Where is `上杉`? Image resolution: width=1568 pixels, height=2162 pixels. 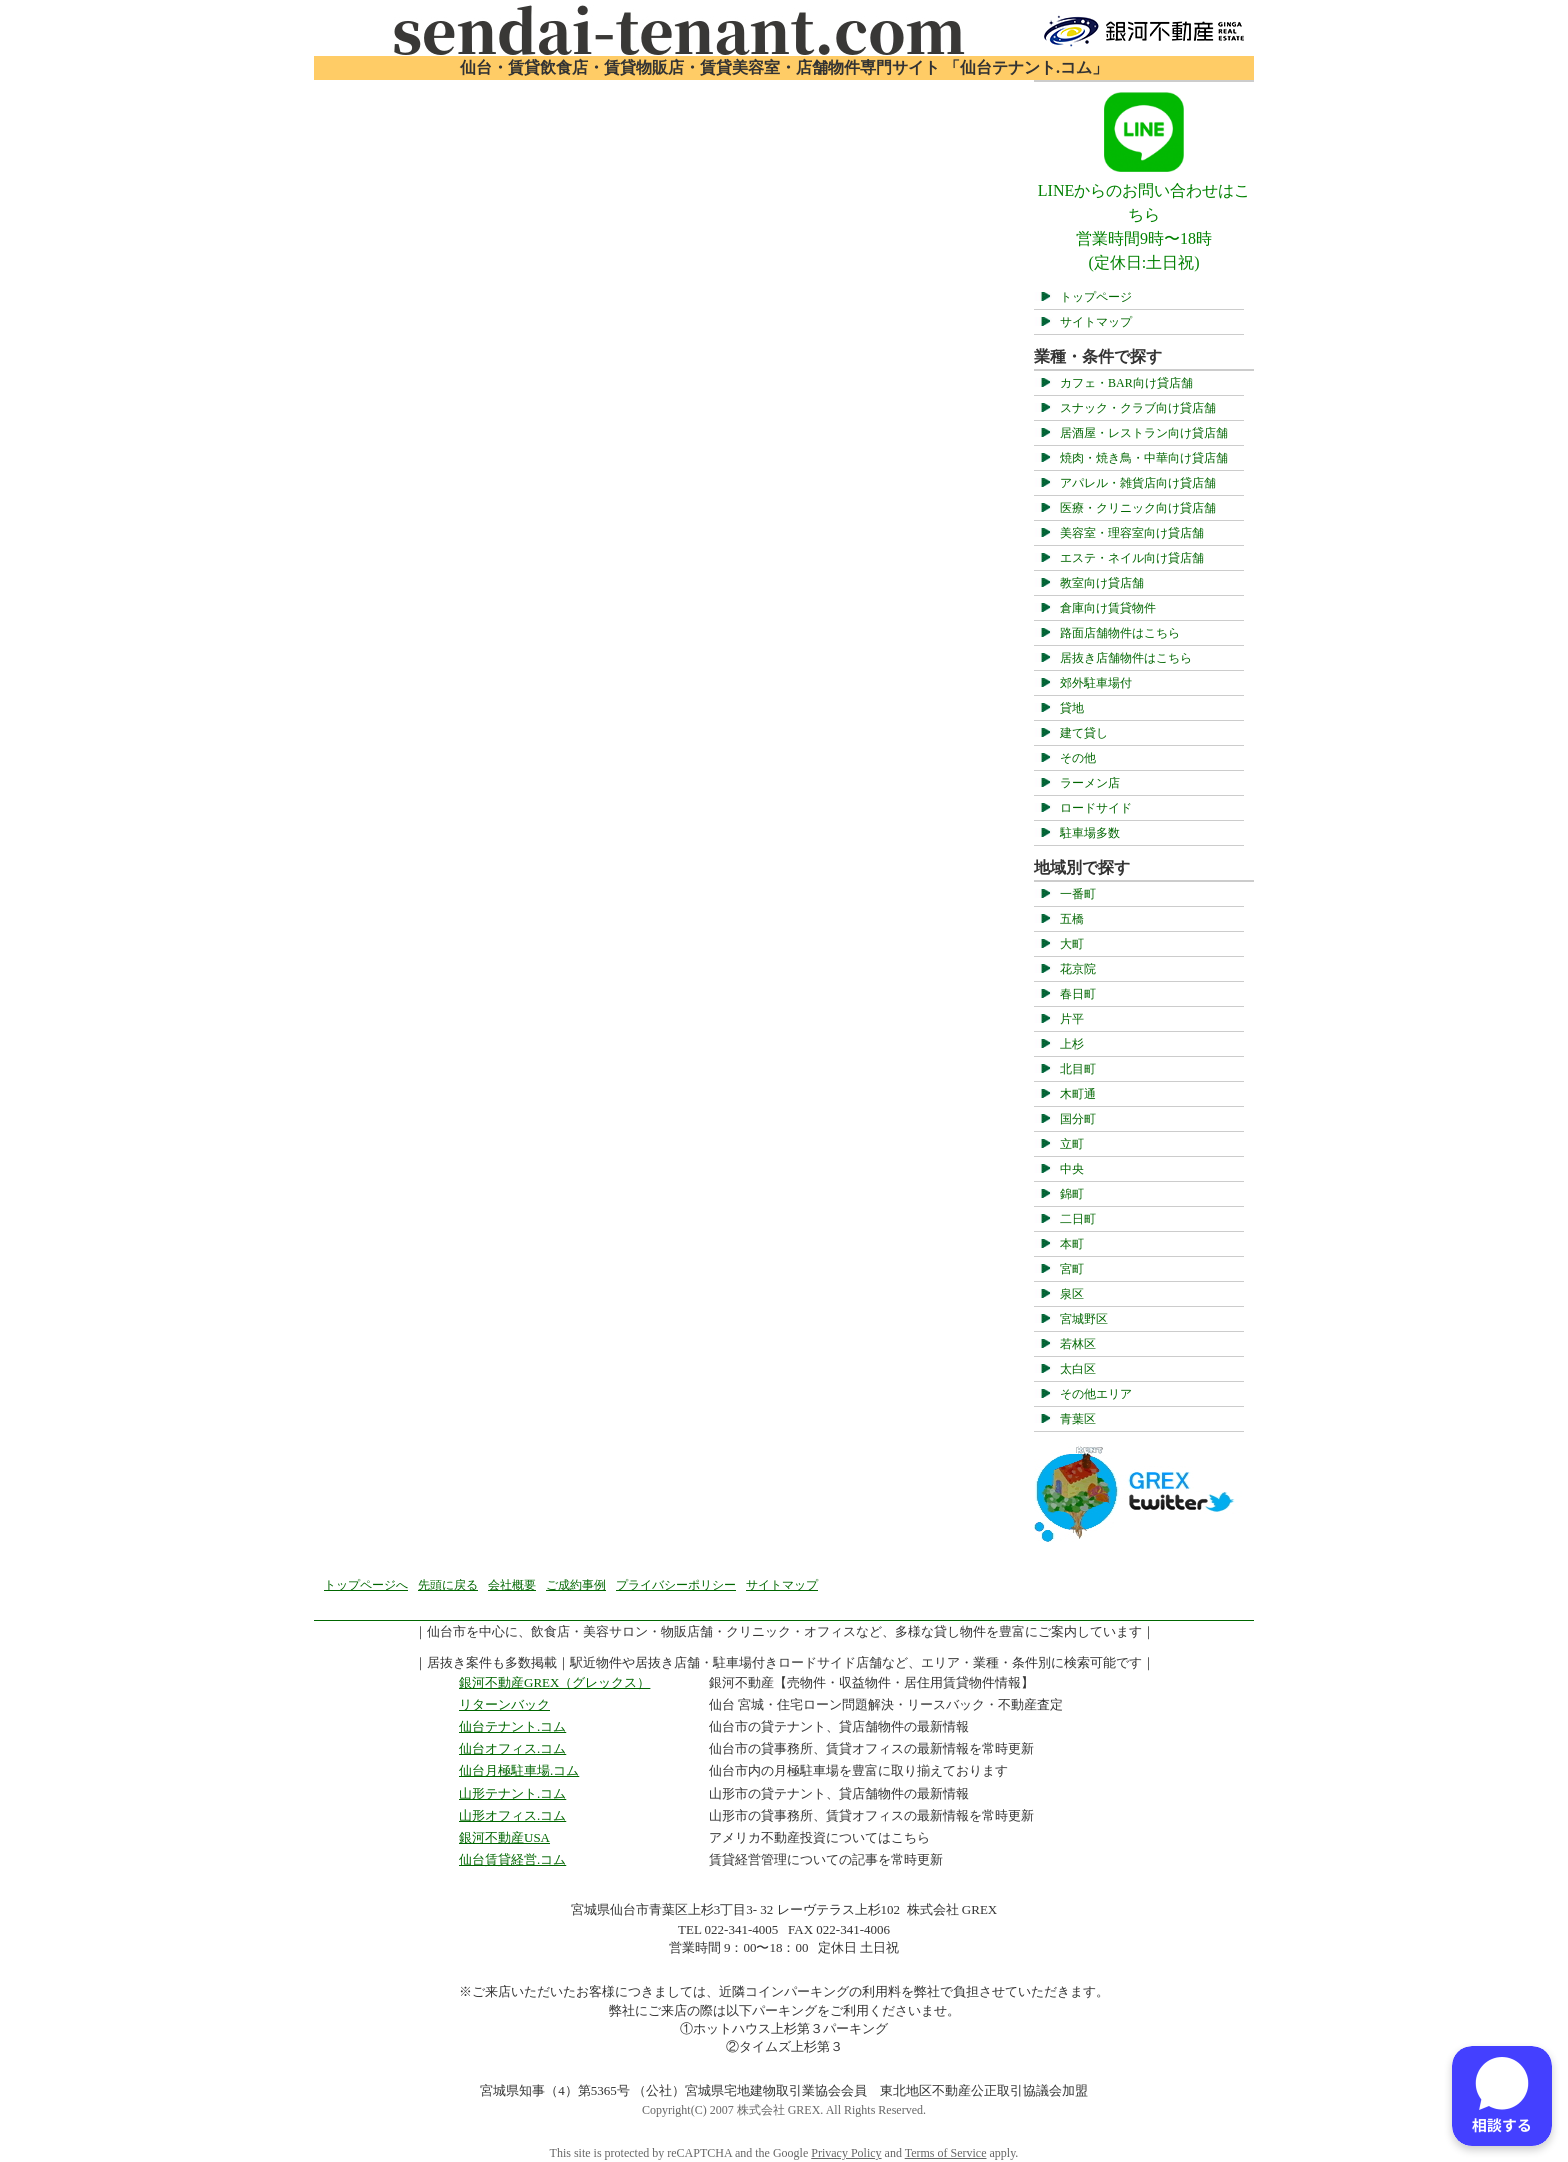
上杉 is located at coordinates (1072, 1044).